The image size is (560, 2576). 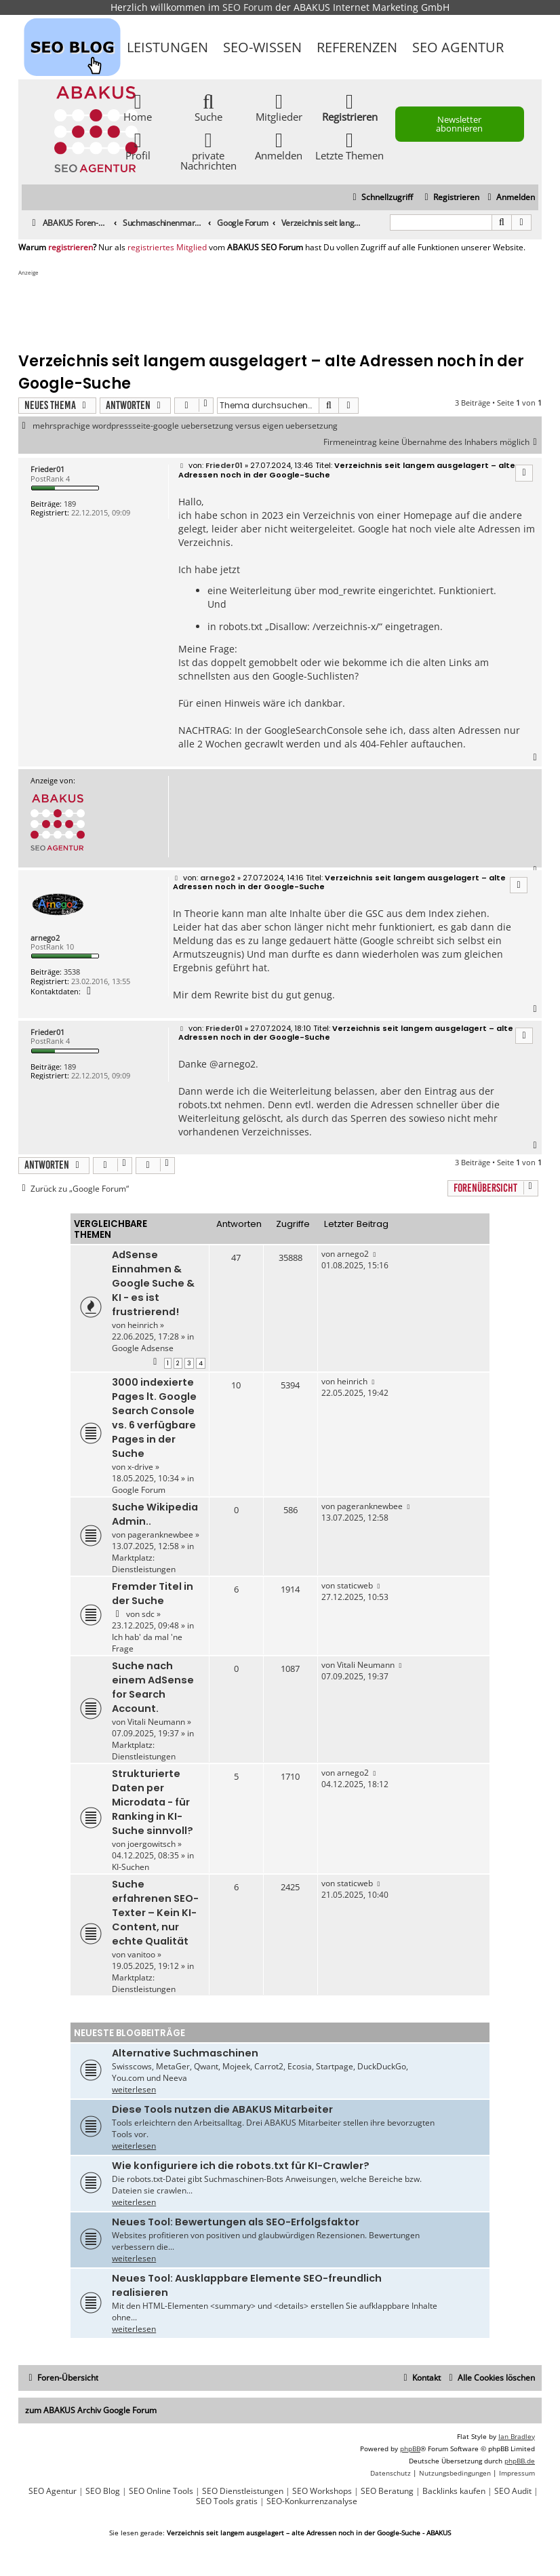 I want to click on Profil, so click(x=138, y=145).